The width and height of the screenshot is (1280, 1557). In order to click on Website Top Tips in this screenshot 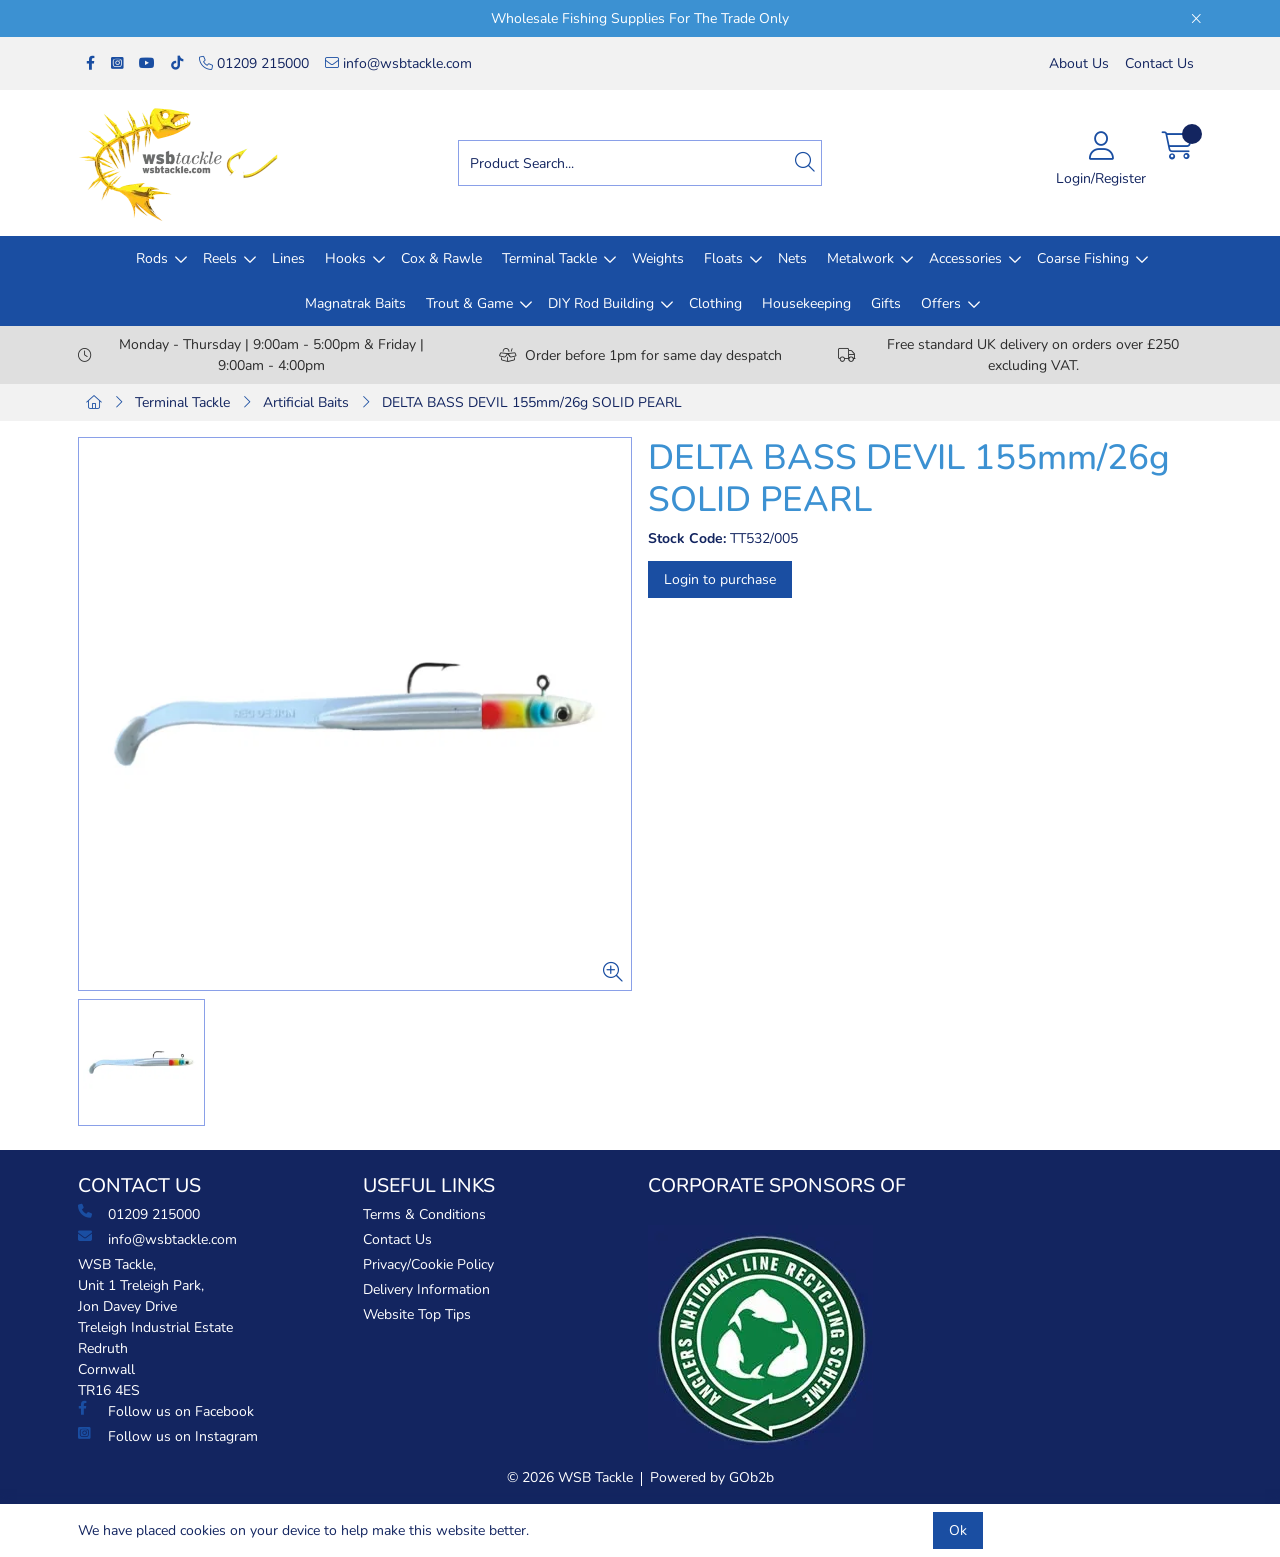, I will do `click(417, 1314)`.